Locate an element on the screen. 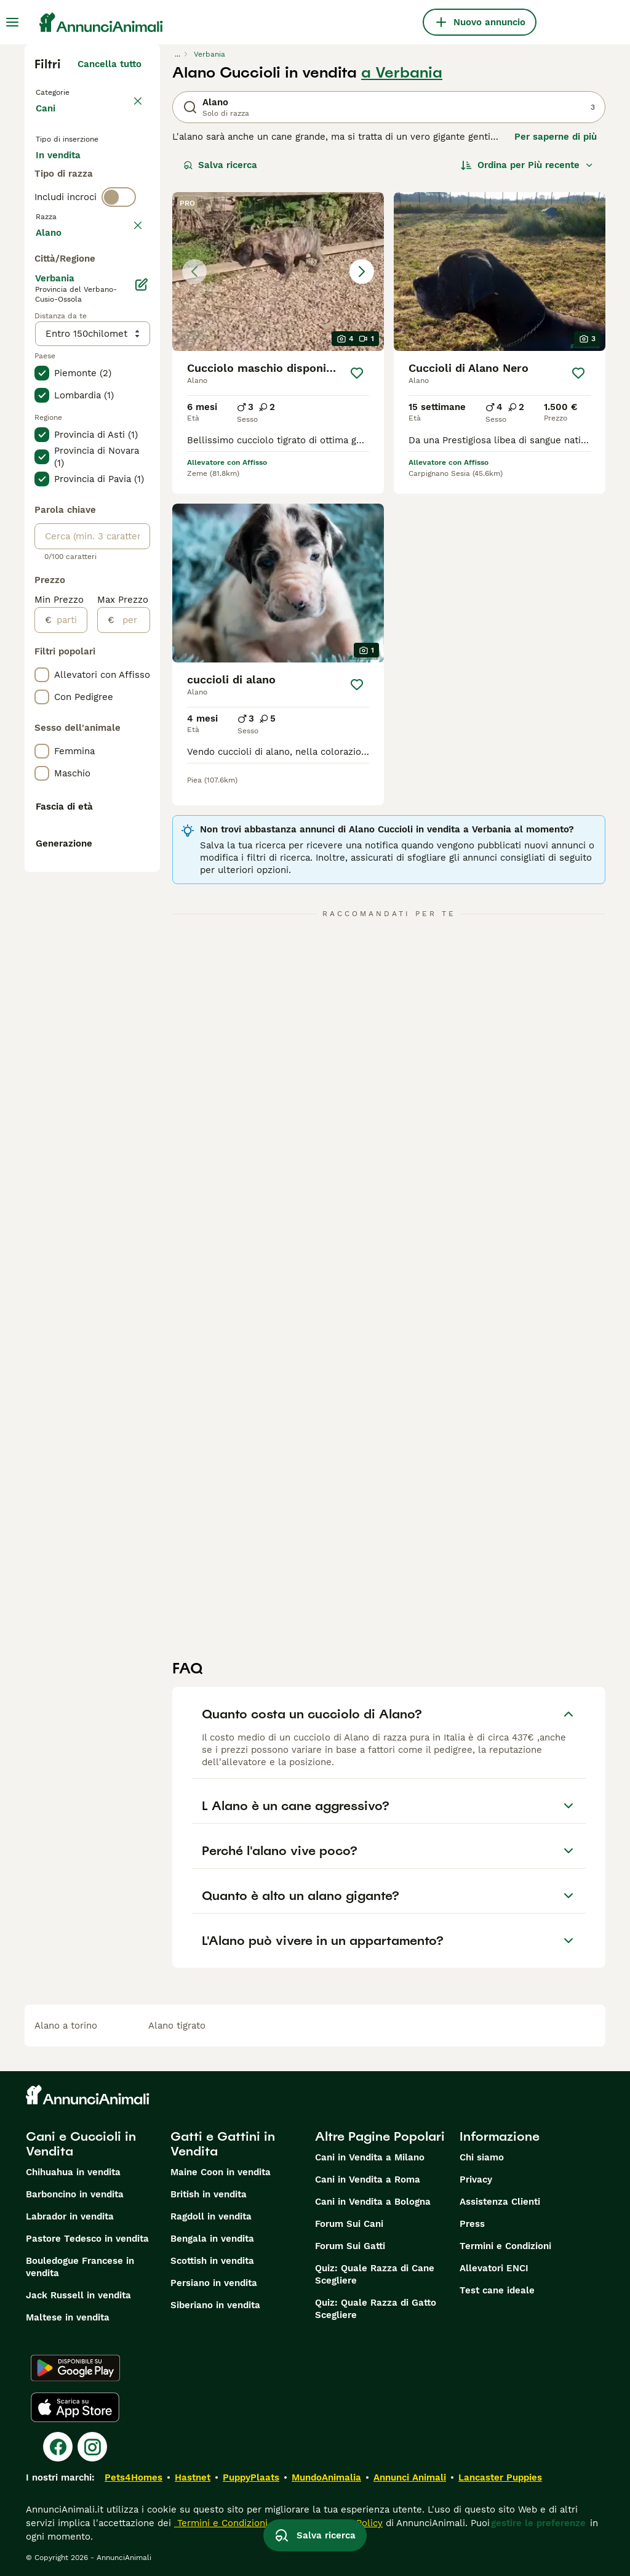 The width and height of the screenshot is (630, 2576). British in vendita is located at coordinates (208, 2194).